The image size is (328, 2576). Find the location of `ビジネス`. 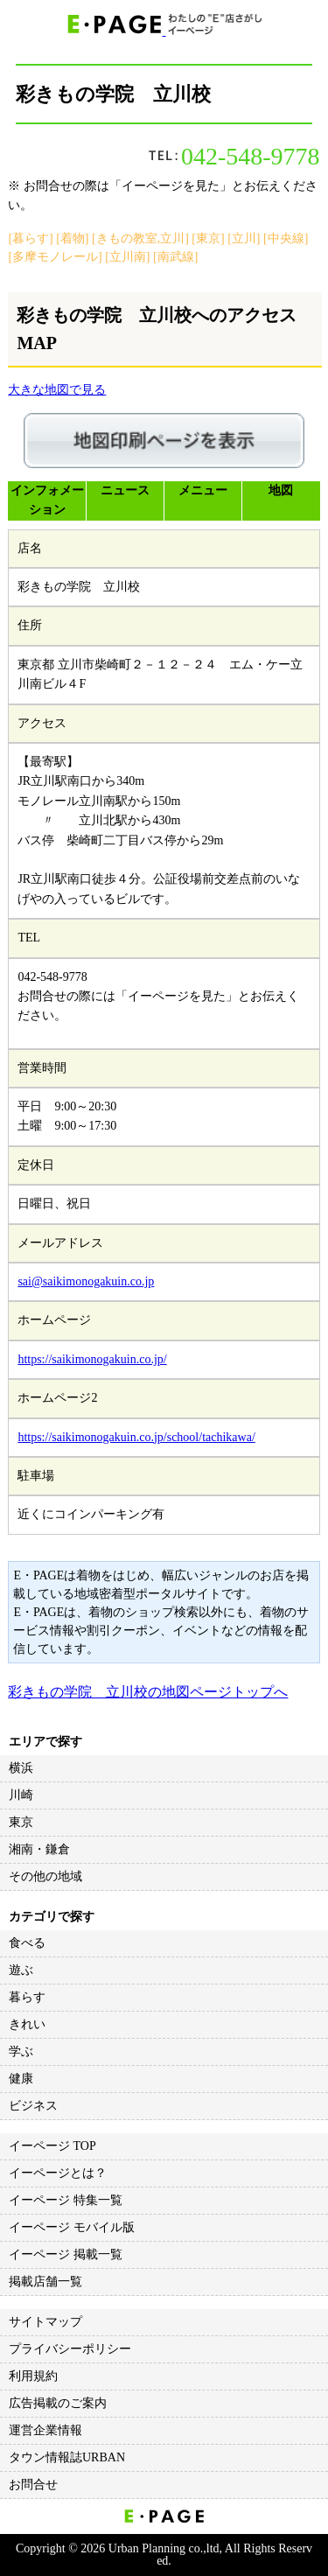

ビジネス is located at coordinates (33, 2105).